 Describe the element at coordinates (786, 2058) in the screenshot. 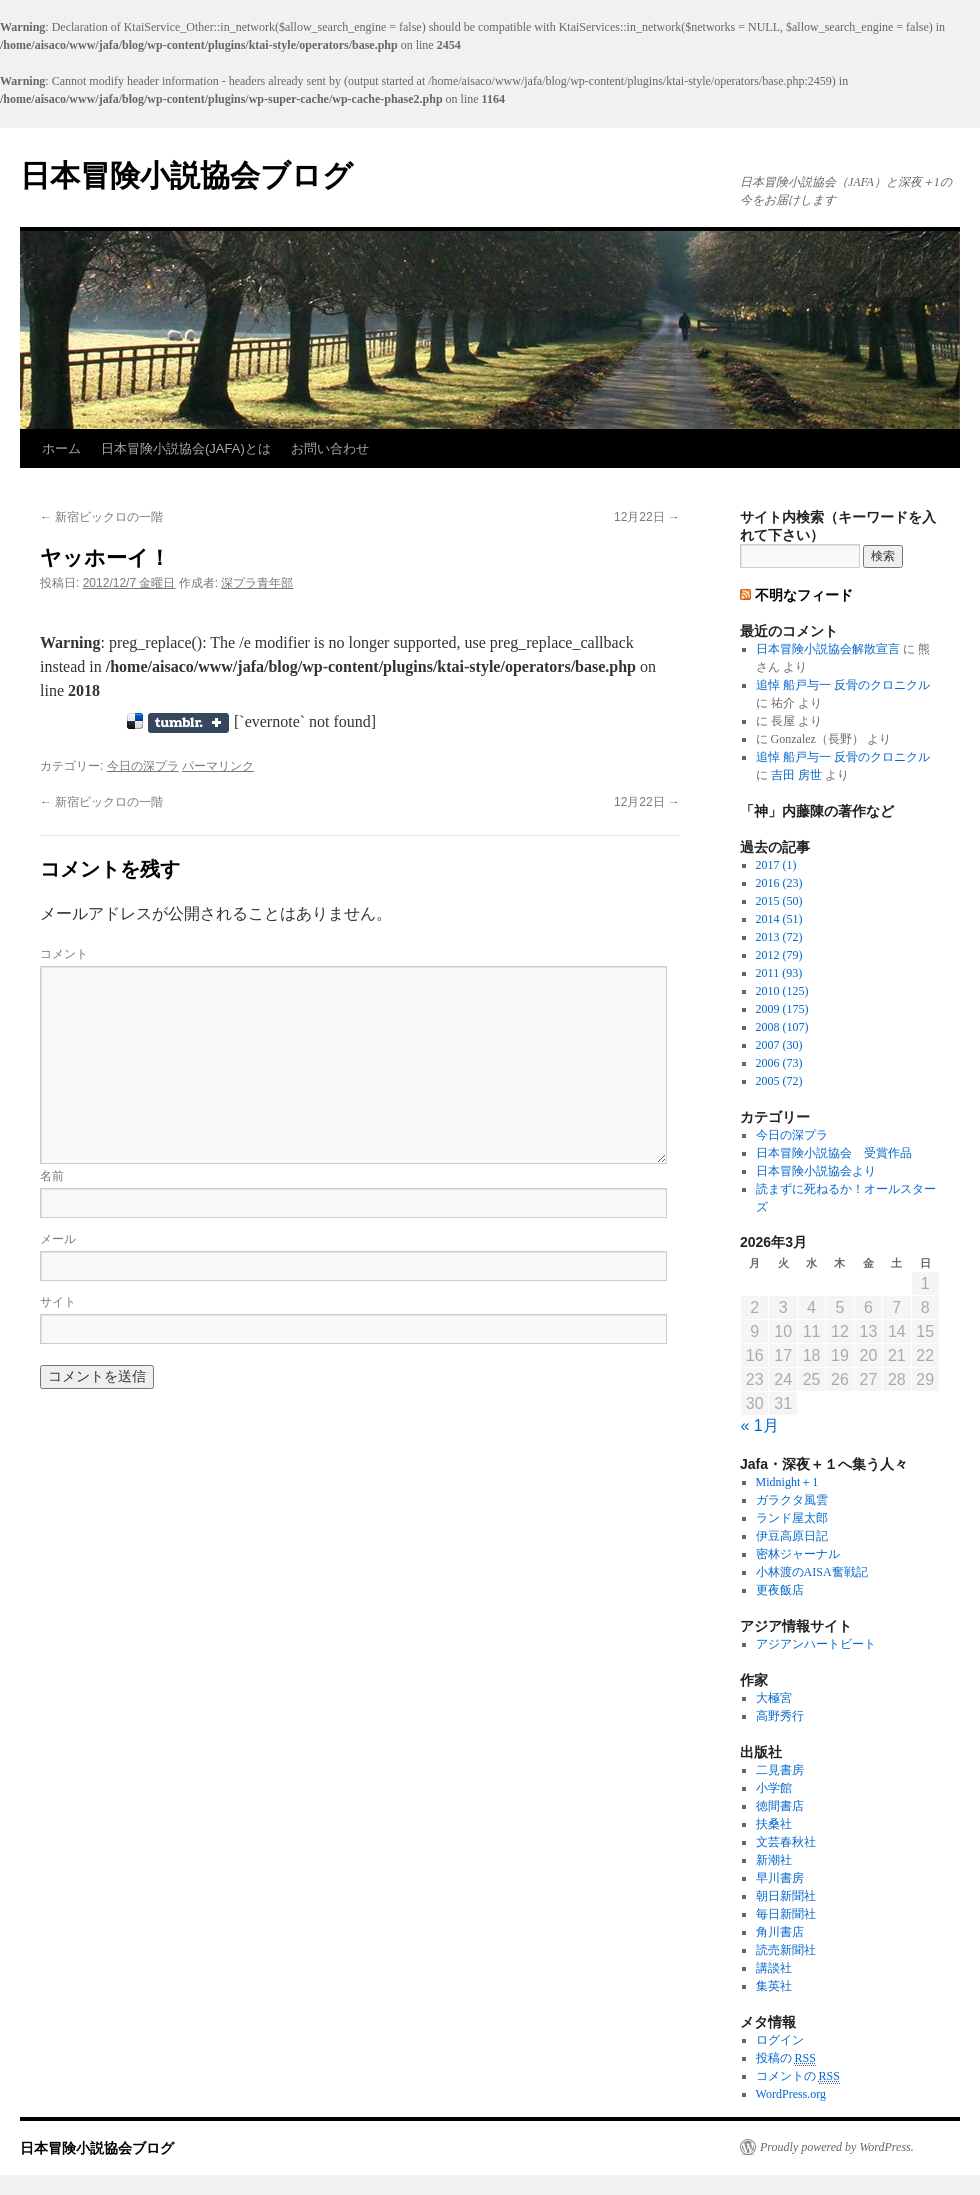

I see `投稿の` at that location.